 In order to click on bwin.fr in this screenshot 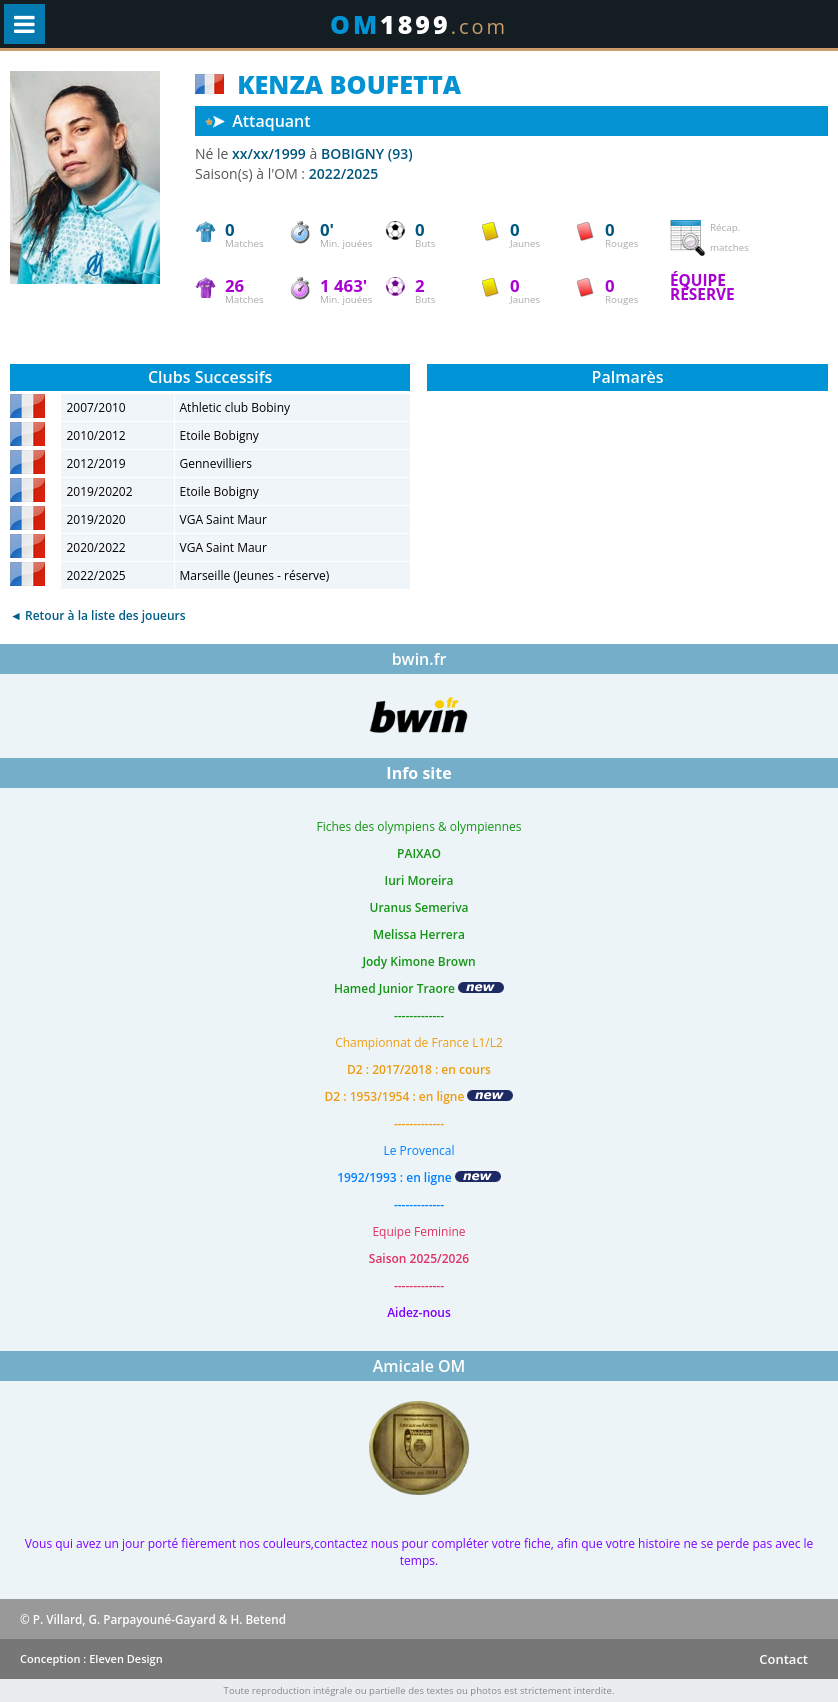, I will do `click(419, 659)`.